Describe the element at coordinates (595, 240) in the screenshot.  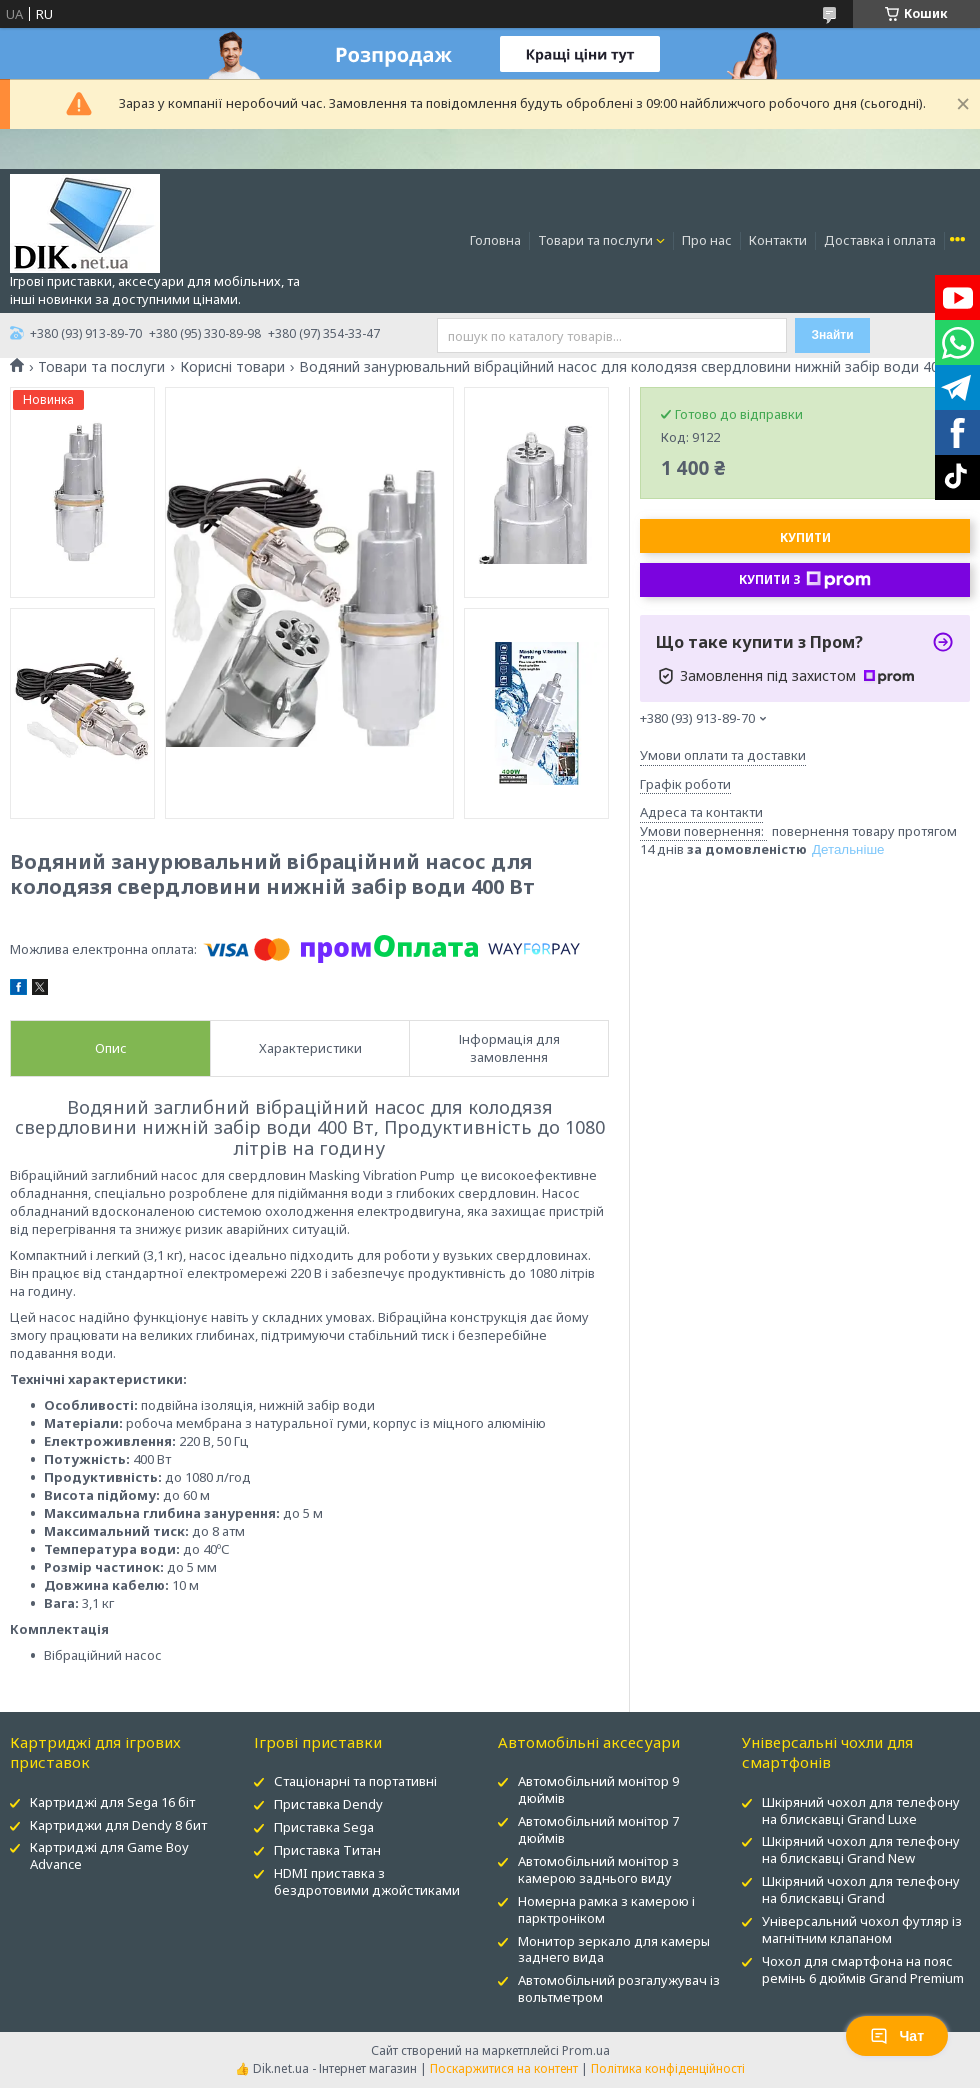
I see `Товари та послуги` at that location.